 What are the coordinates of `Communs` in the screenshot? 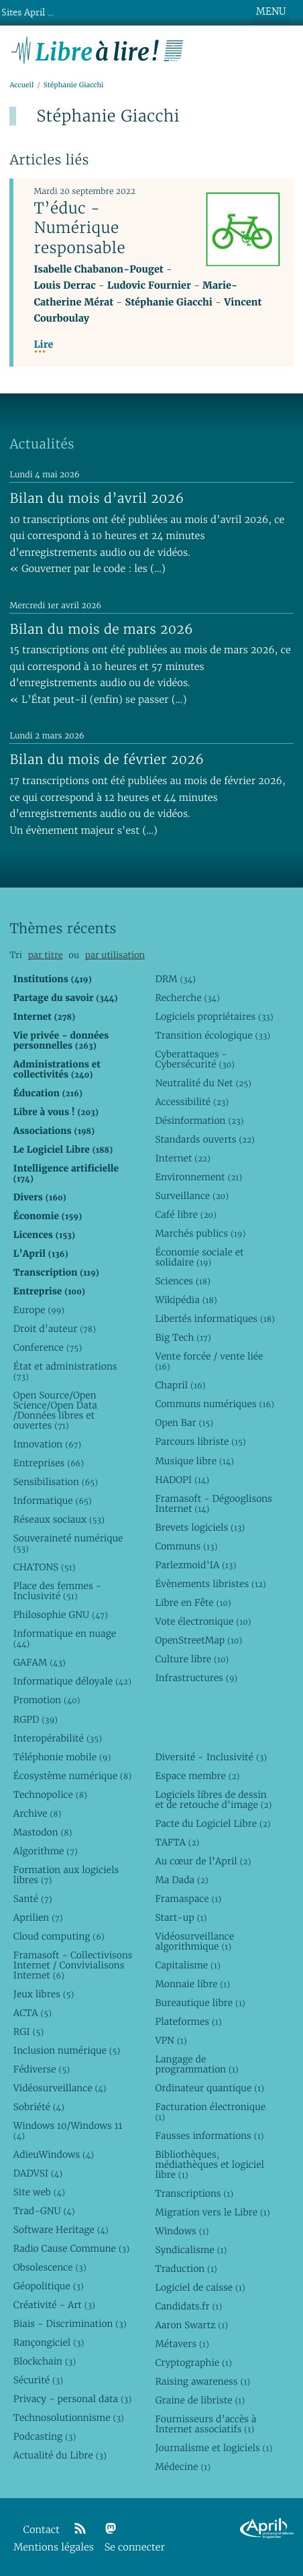 It's located at (186, 1546).